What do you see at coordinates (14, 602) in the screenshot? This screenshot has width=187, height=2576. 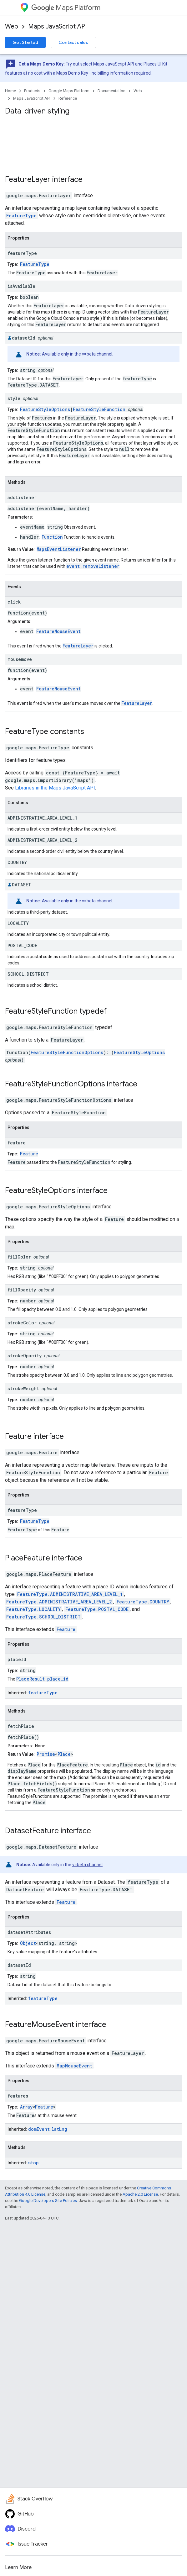 I see `click` at bounding box center [14, 602].